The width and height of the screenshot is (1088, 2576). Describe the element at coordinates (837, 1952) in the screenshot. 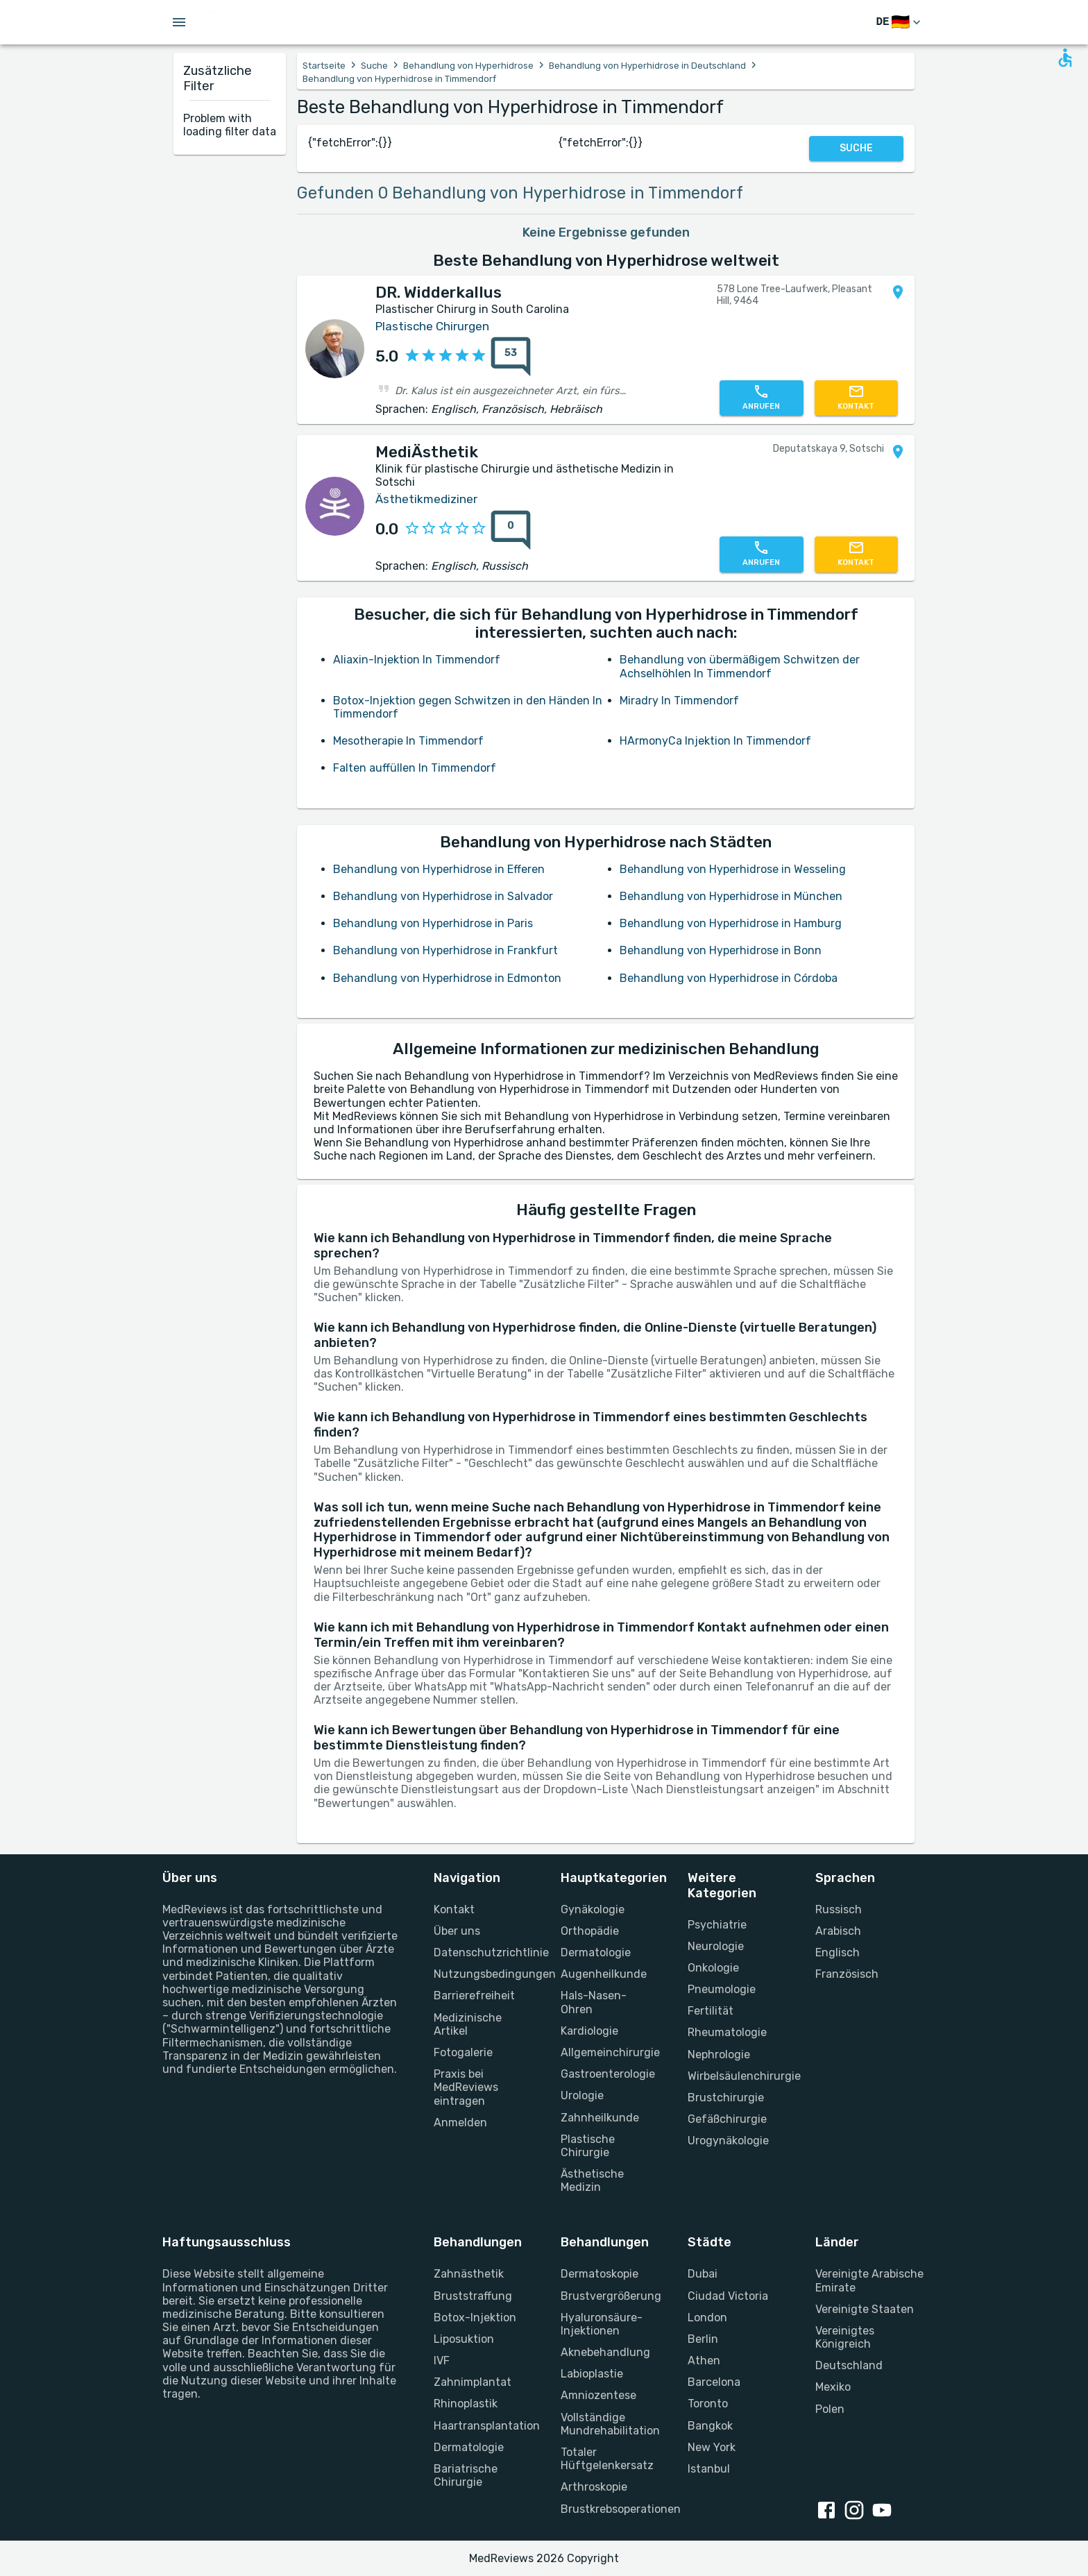

I see `Englisch` at that location.